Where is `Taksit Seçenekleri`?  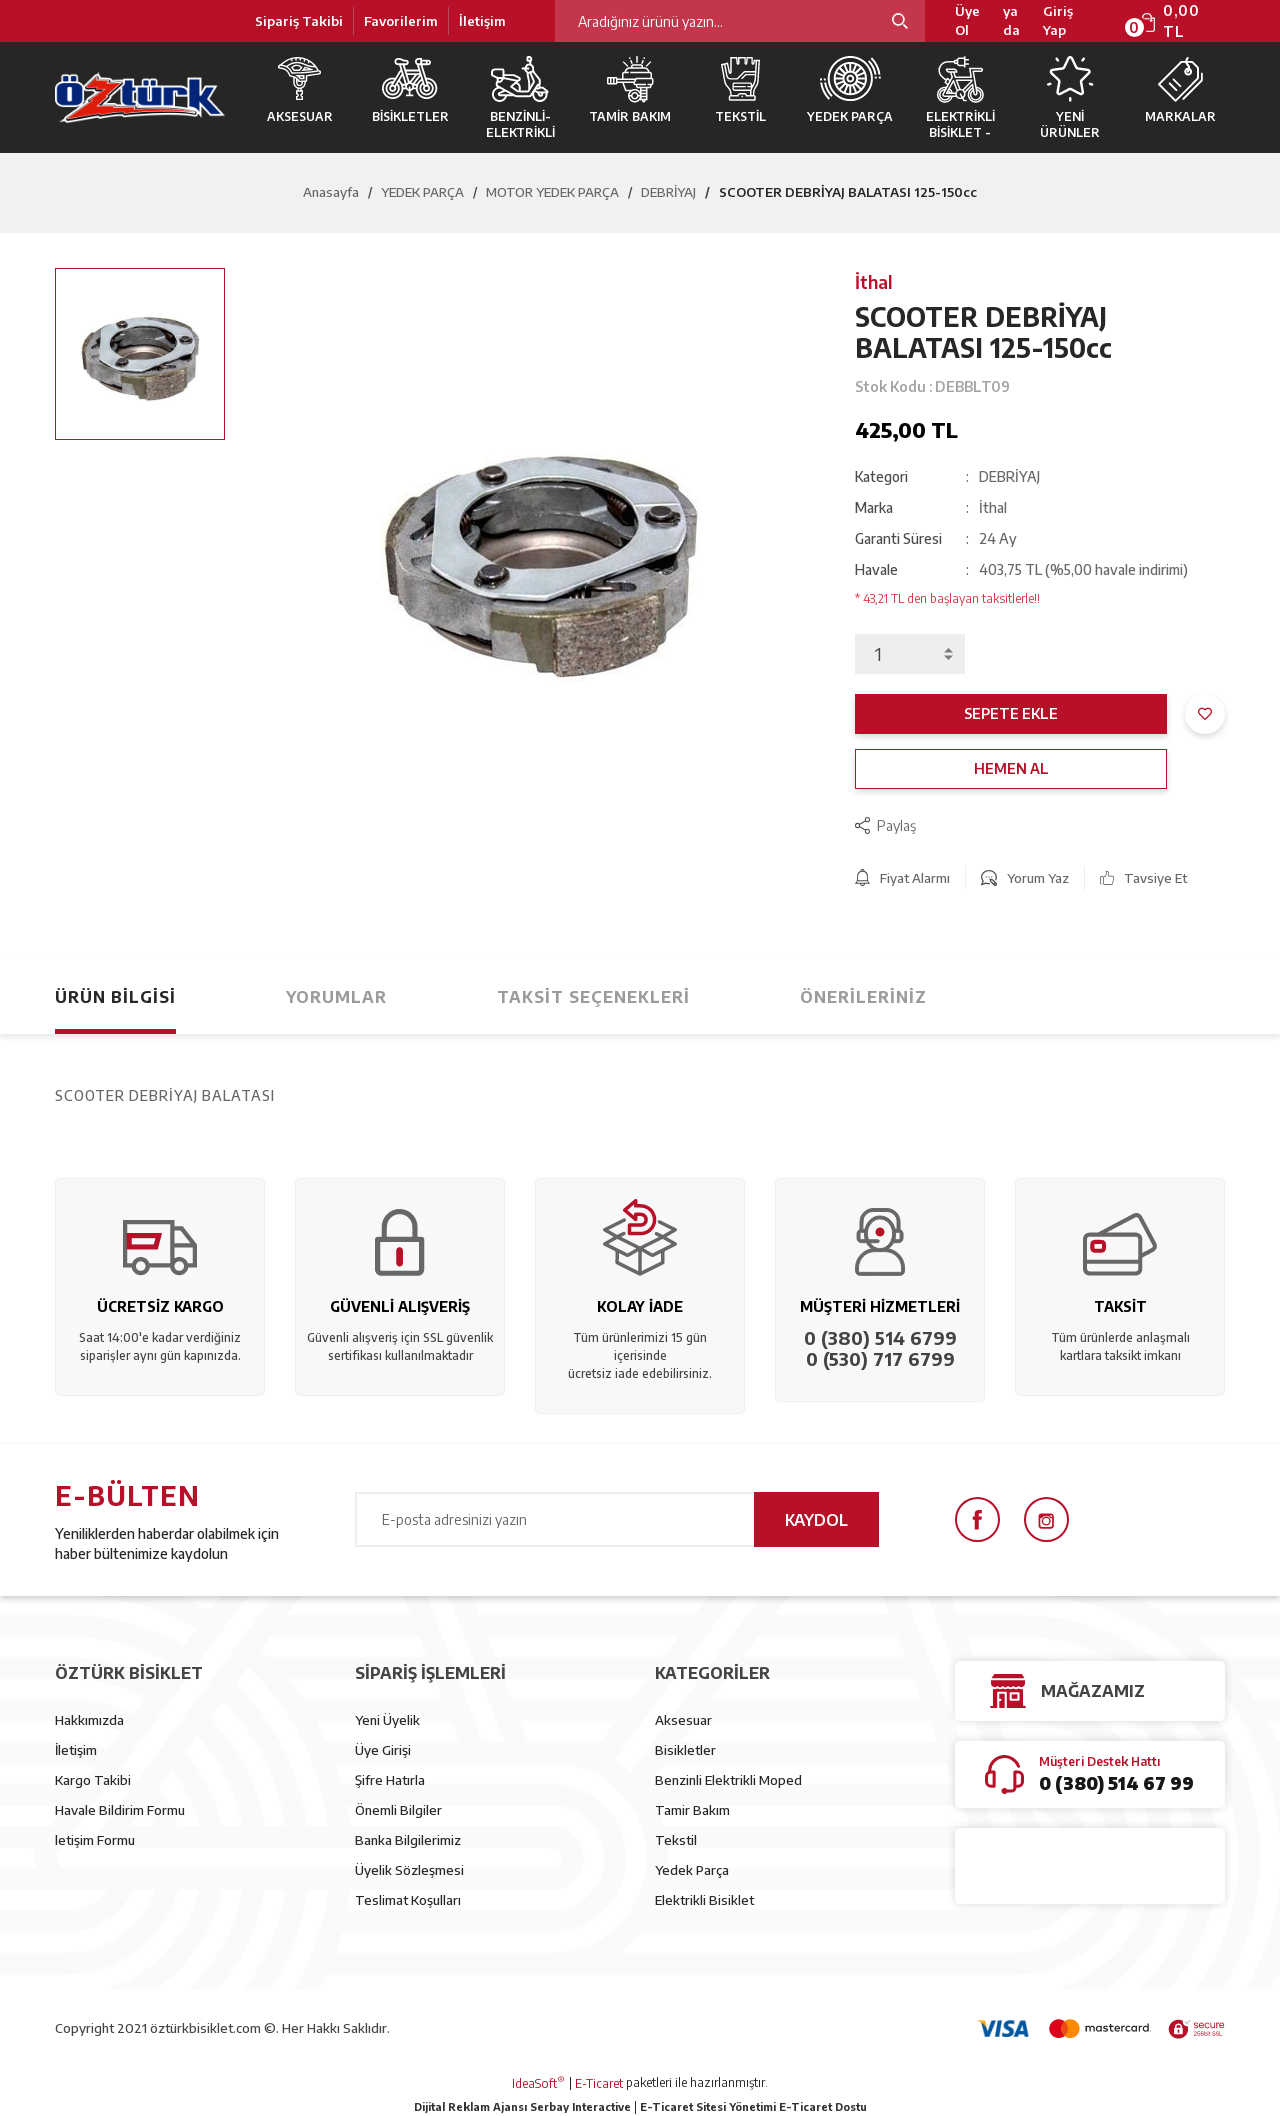 Taksit Seçenekleri is located at coordinates (593, 997).